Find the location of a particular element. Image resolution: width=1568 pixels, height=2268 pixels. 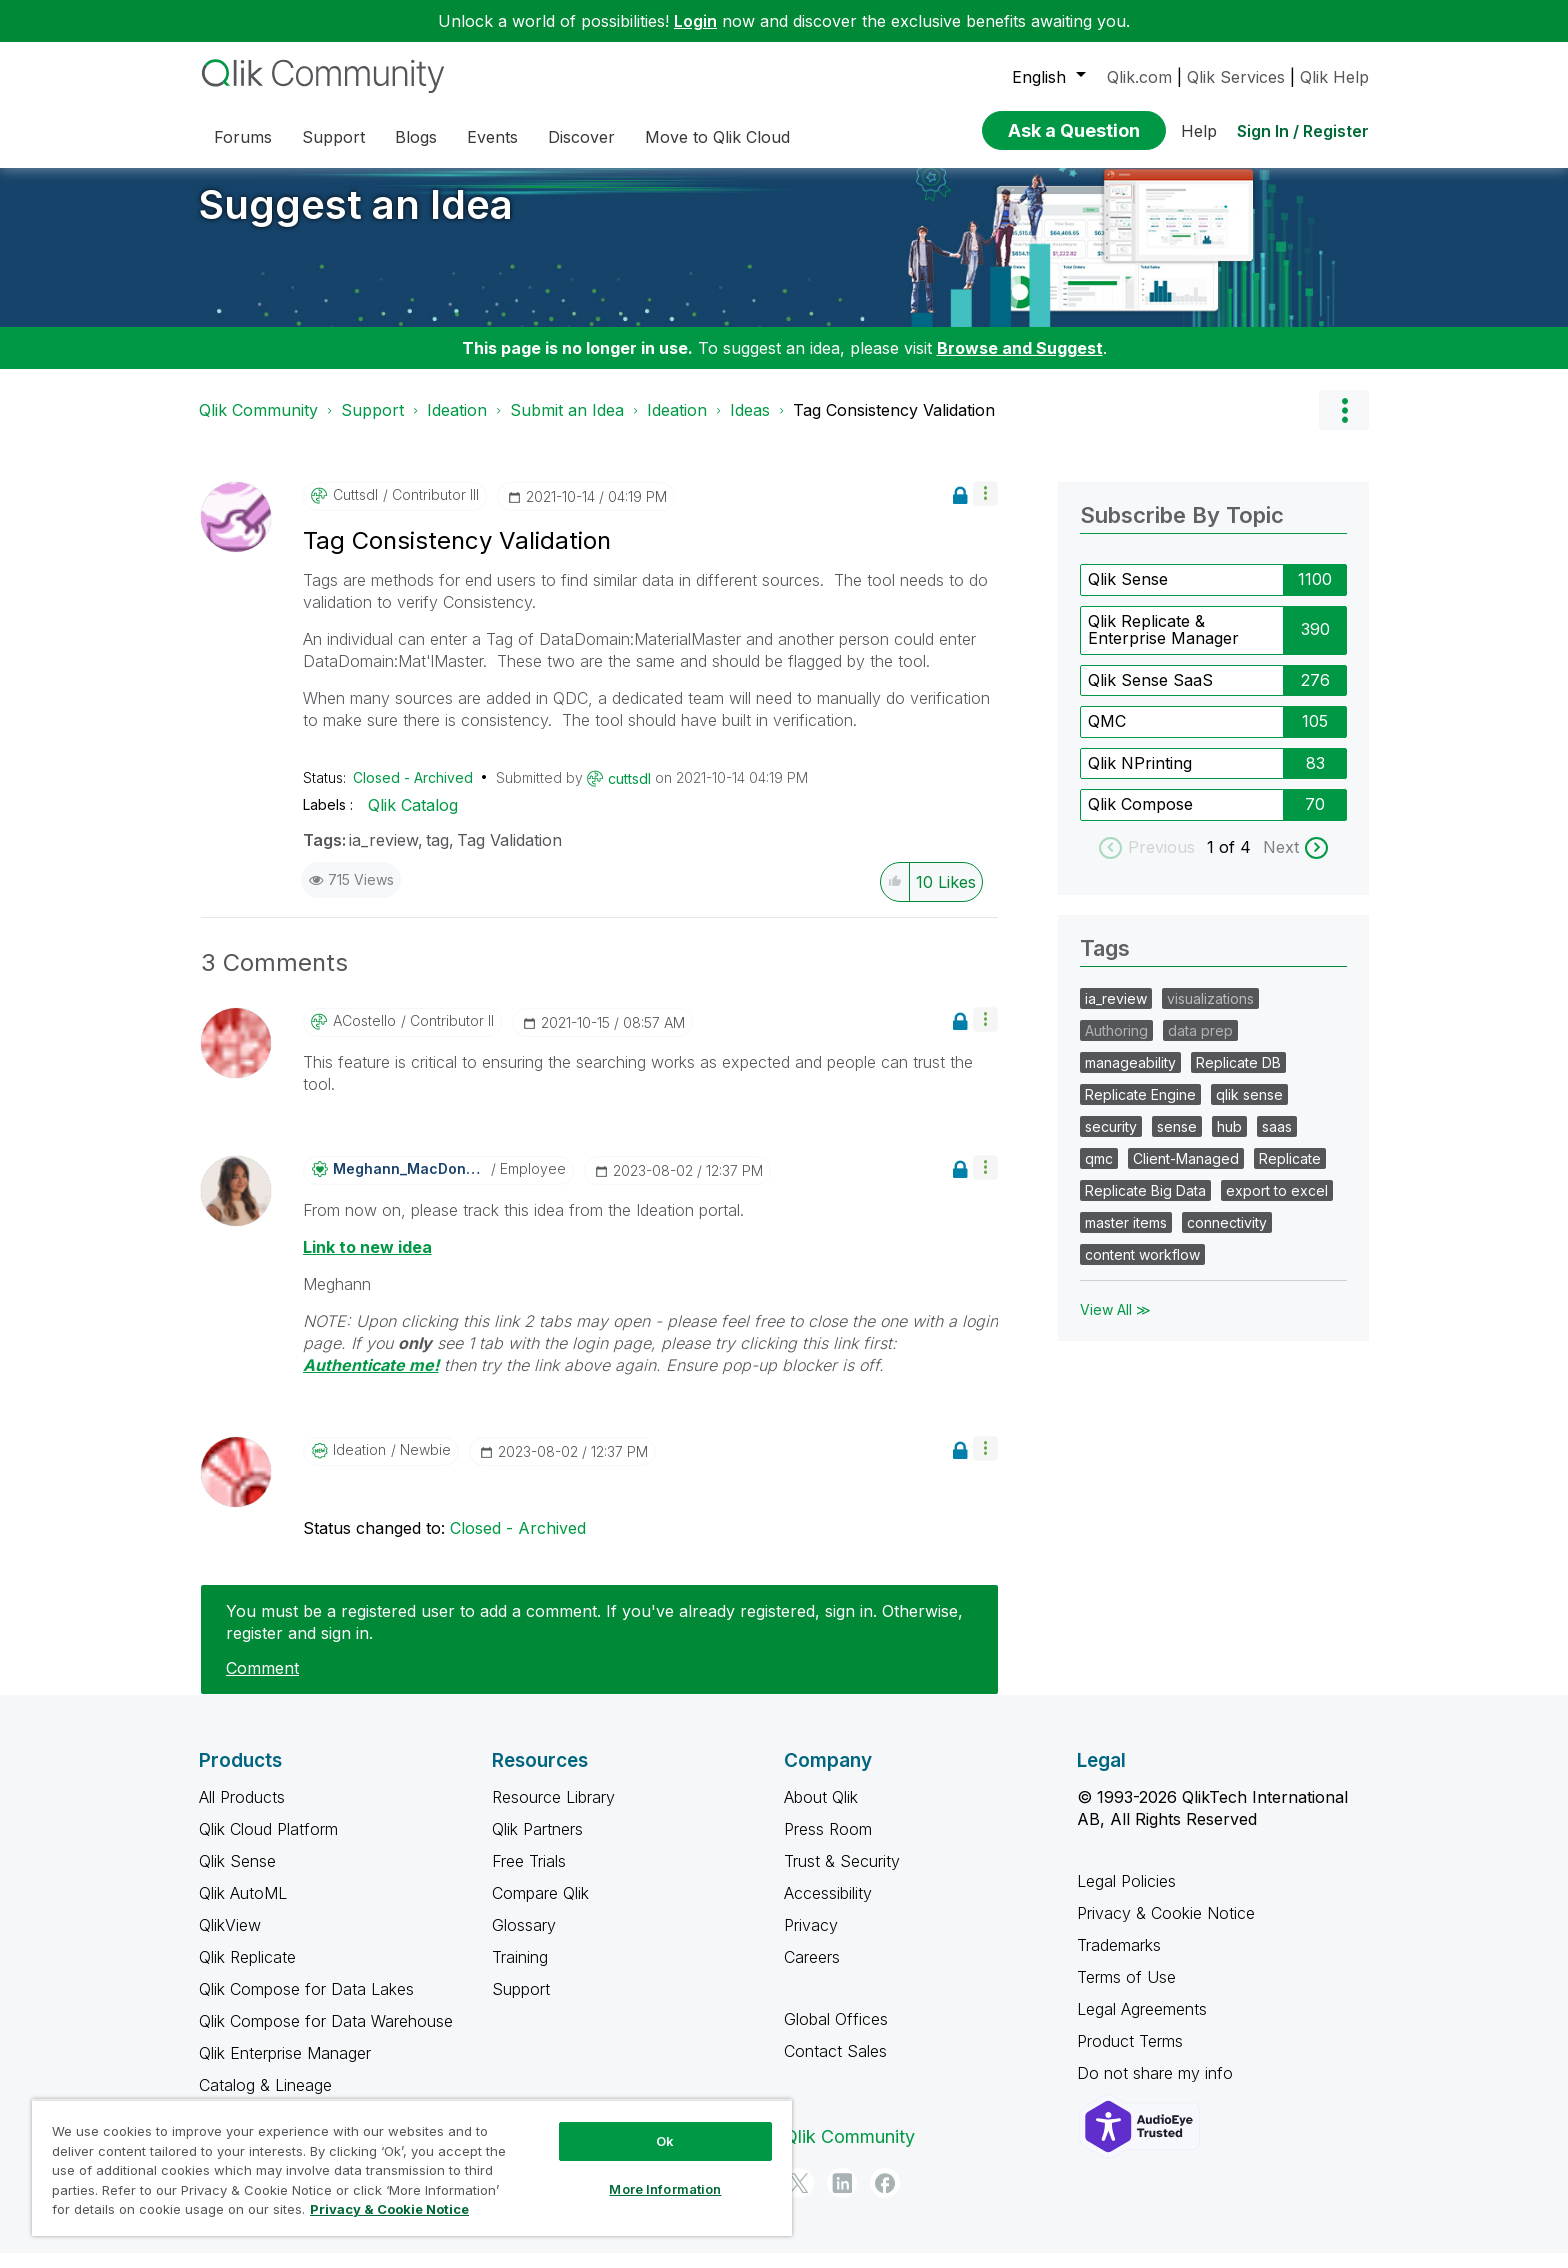

Privacy & Cookie Notice is located at coordinates (1166, 1928).